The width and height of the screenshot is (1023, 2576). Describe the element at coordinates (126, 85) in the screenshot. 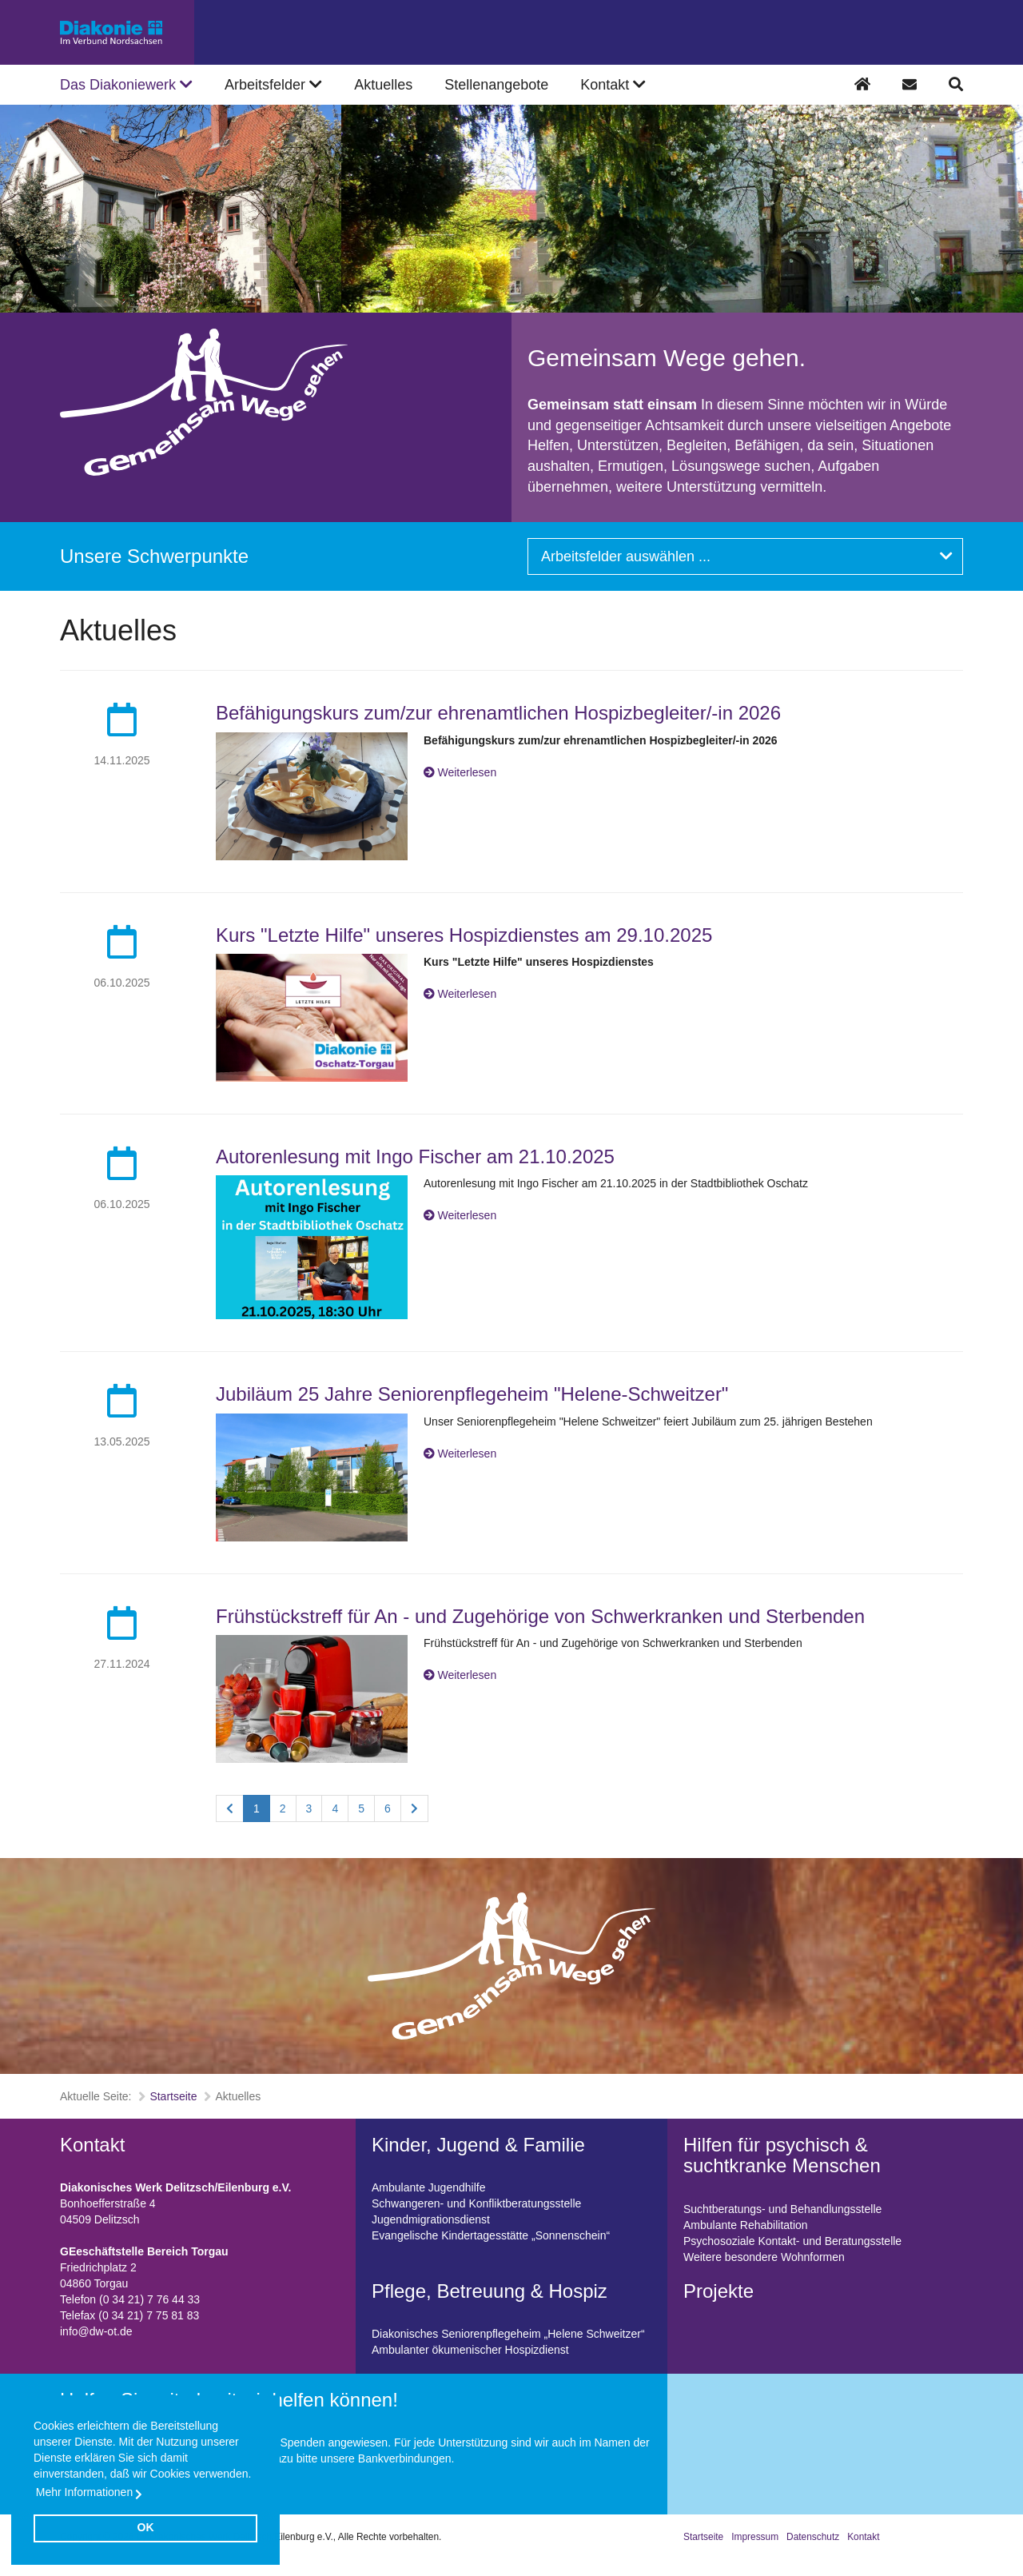

I see `Das Diakoniewerk [button]` at that location.